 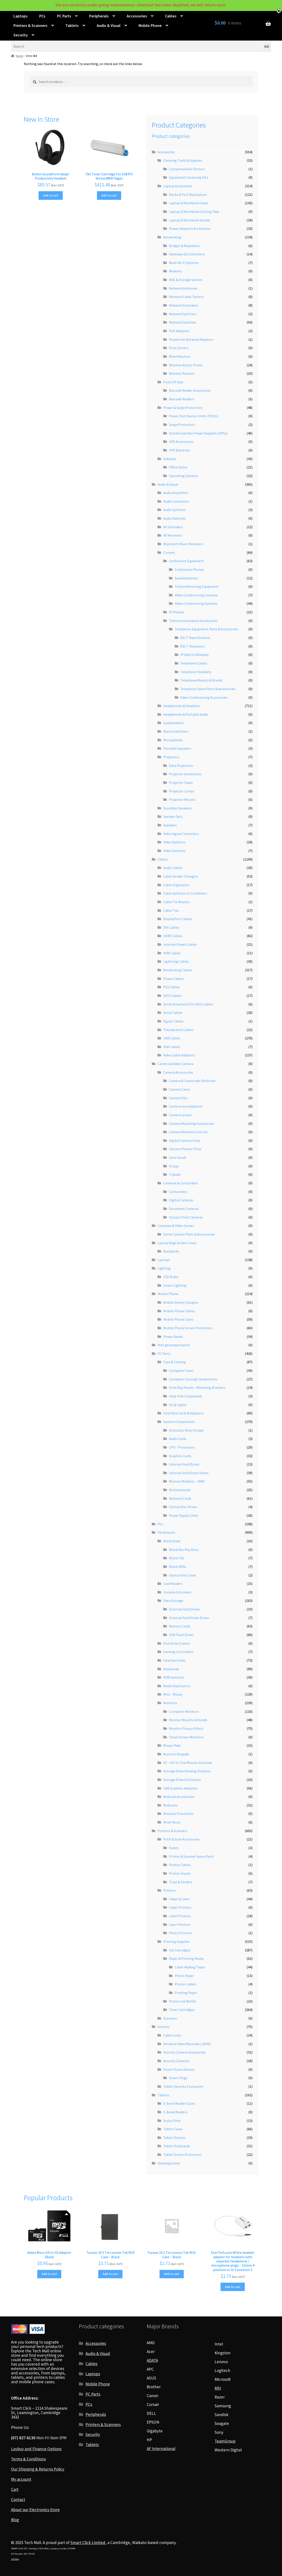 I want to click on Camera Remote Controls, so click(x=188, y=1132).